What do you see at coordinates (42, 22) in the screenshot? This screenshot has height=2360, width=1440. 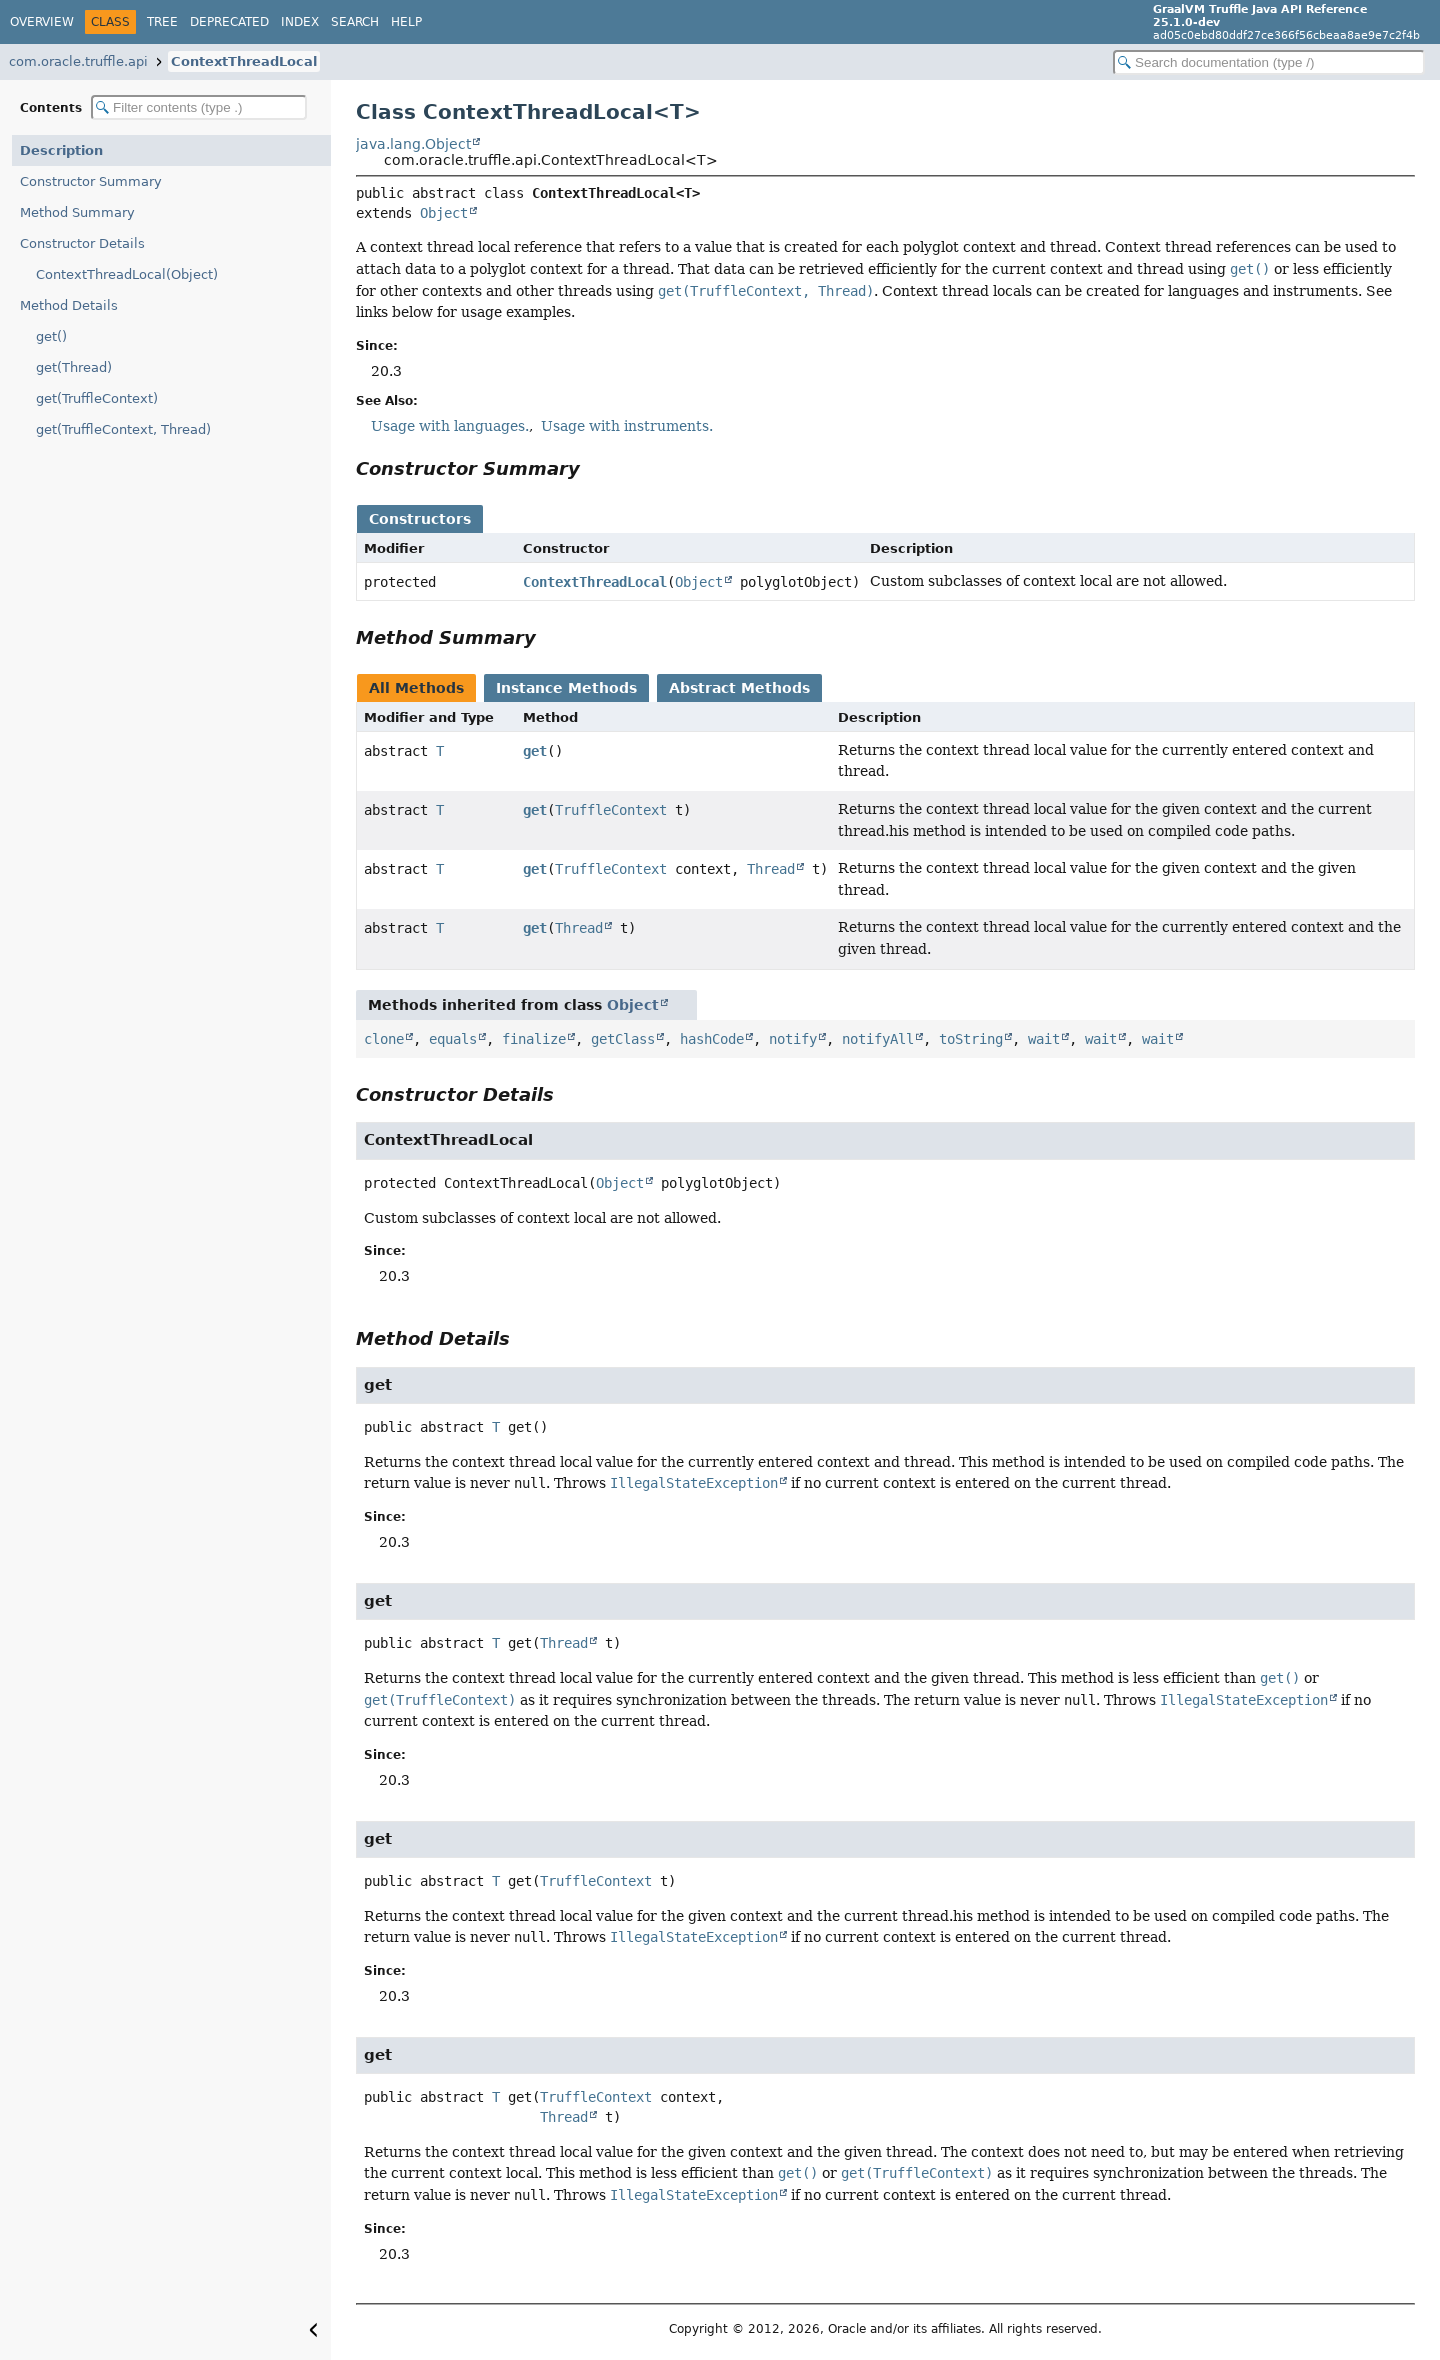 I see `Overview` at bounding box center [42, 22].